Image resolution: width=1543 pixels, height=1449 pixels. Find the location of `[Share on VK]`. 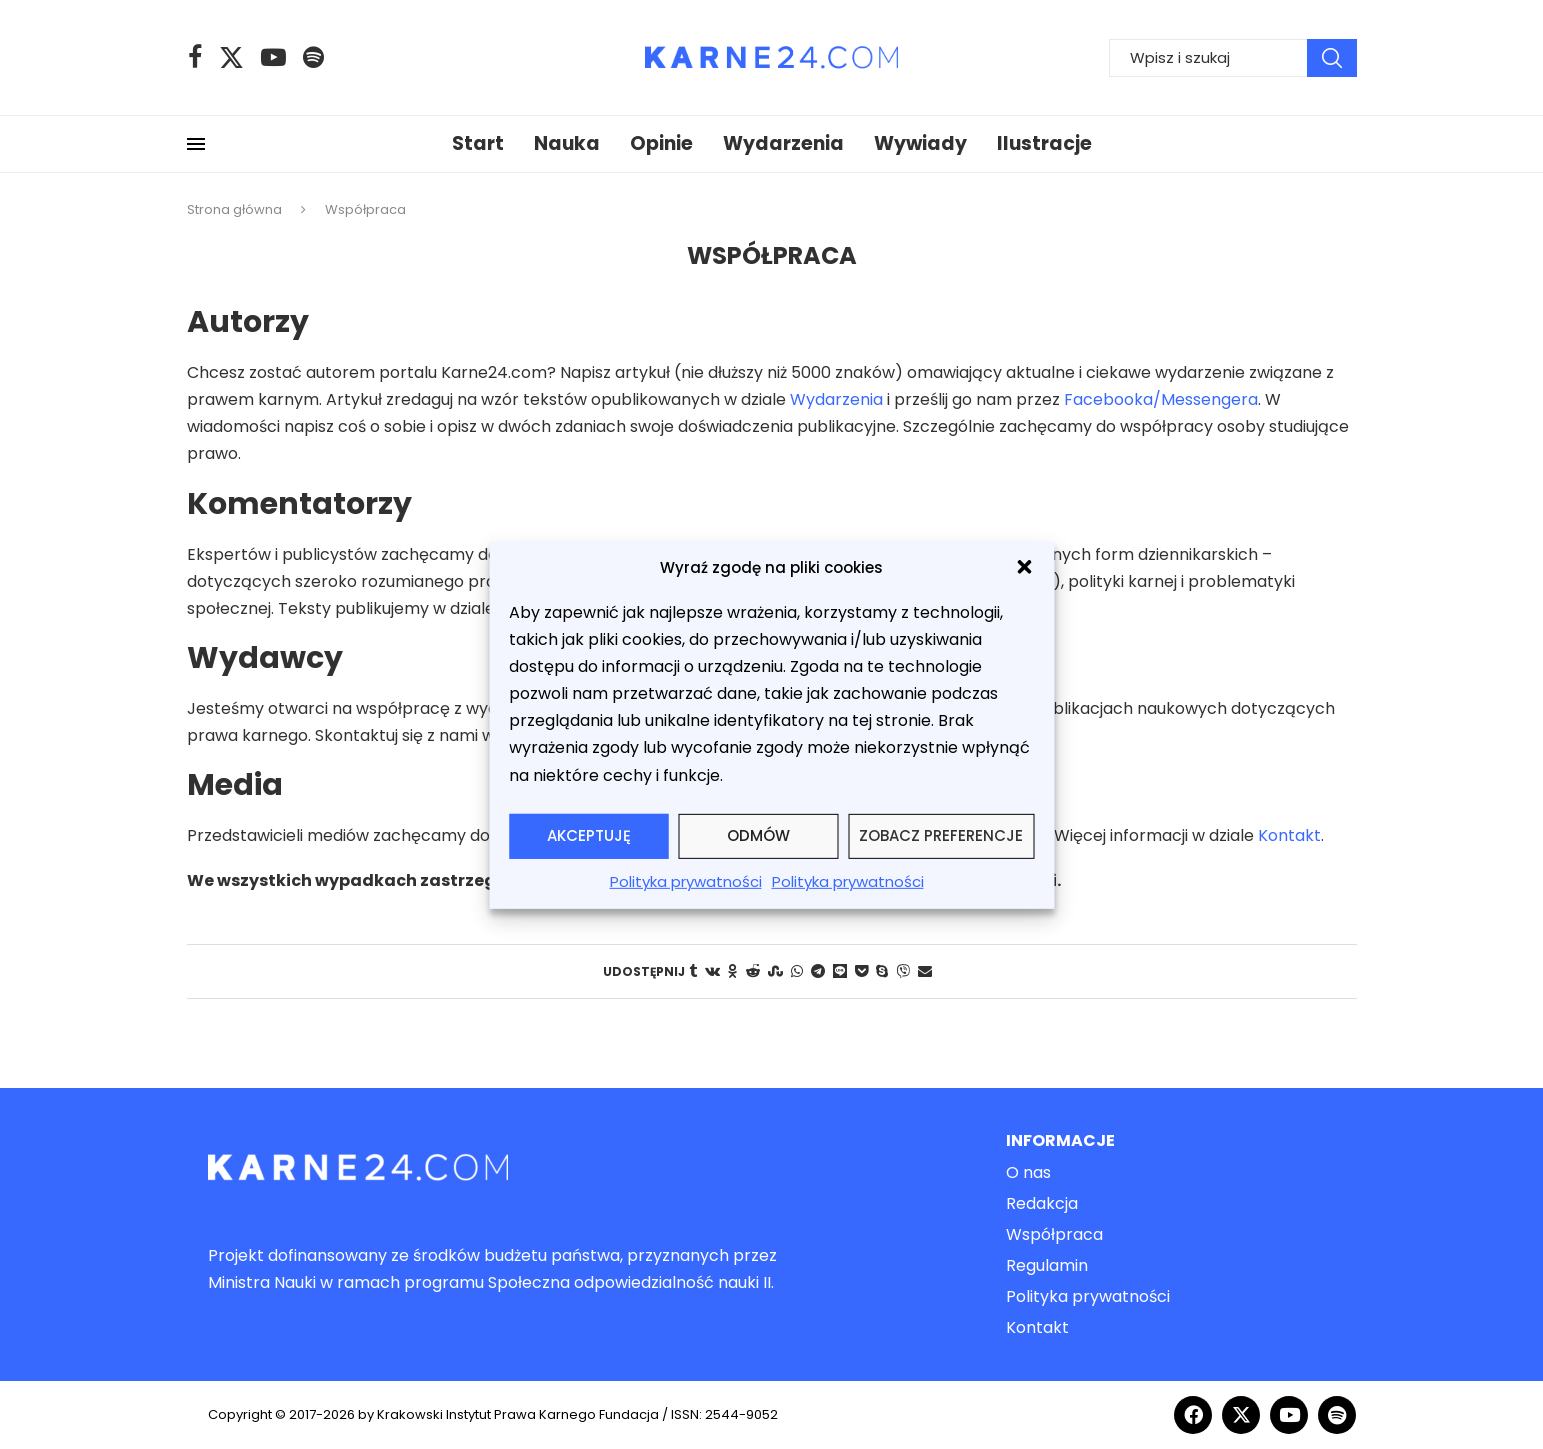

[Share on VK] is located at coordinates (712, 971).